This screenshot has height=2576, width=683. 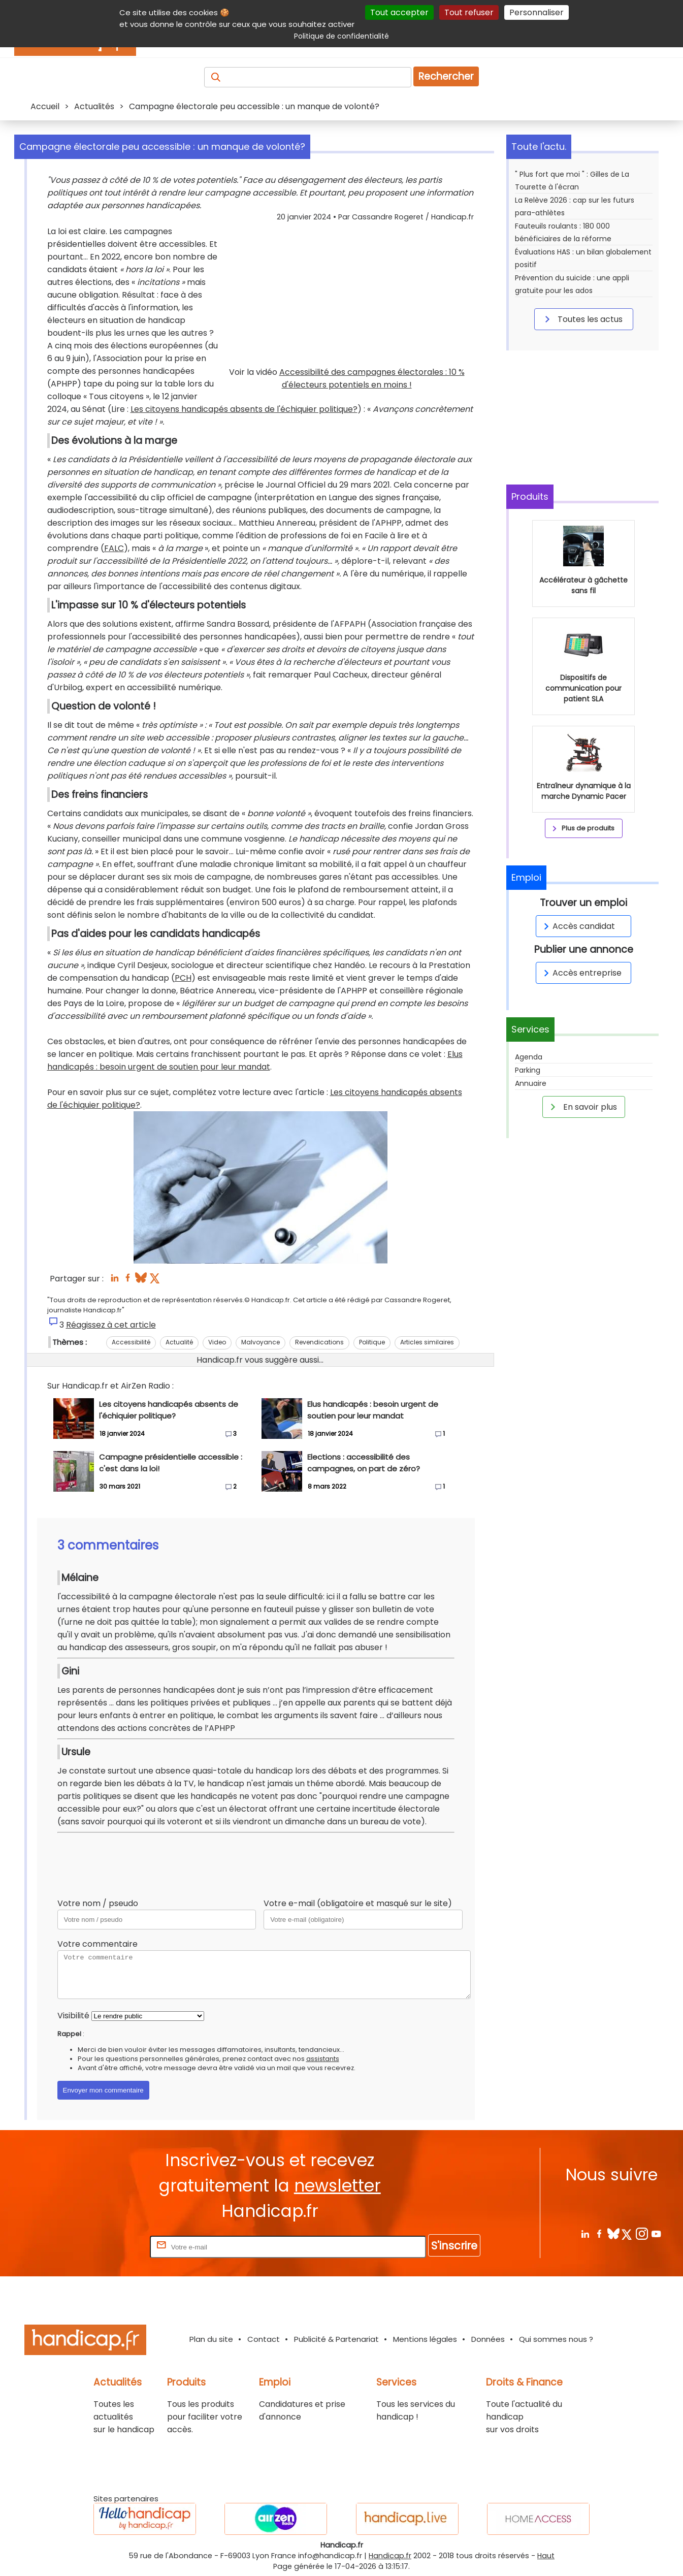 I want to click on Votre commentaire, so click(x=97, y=1944).